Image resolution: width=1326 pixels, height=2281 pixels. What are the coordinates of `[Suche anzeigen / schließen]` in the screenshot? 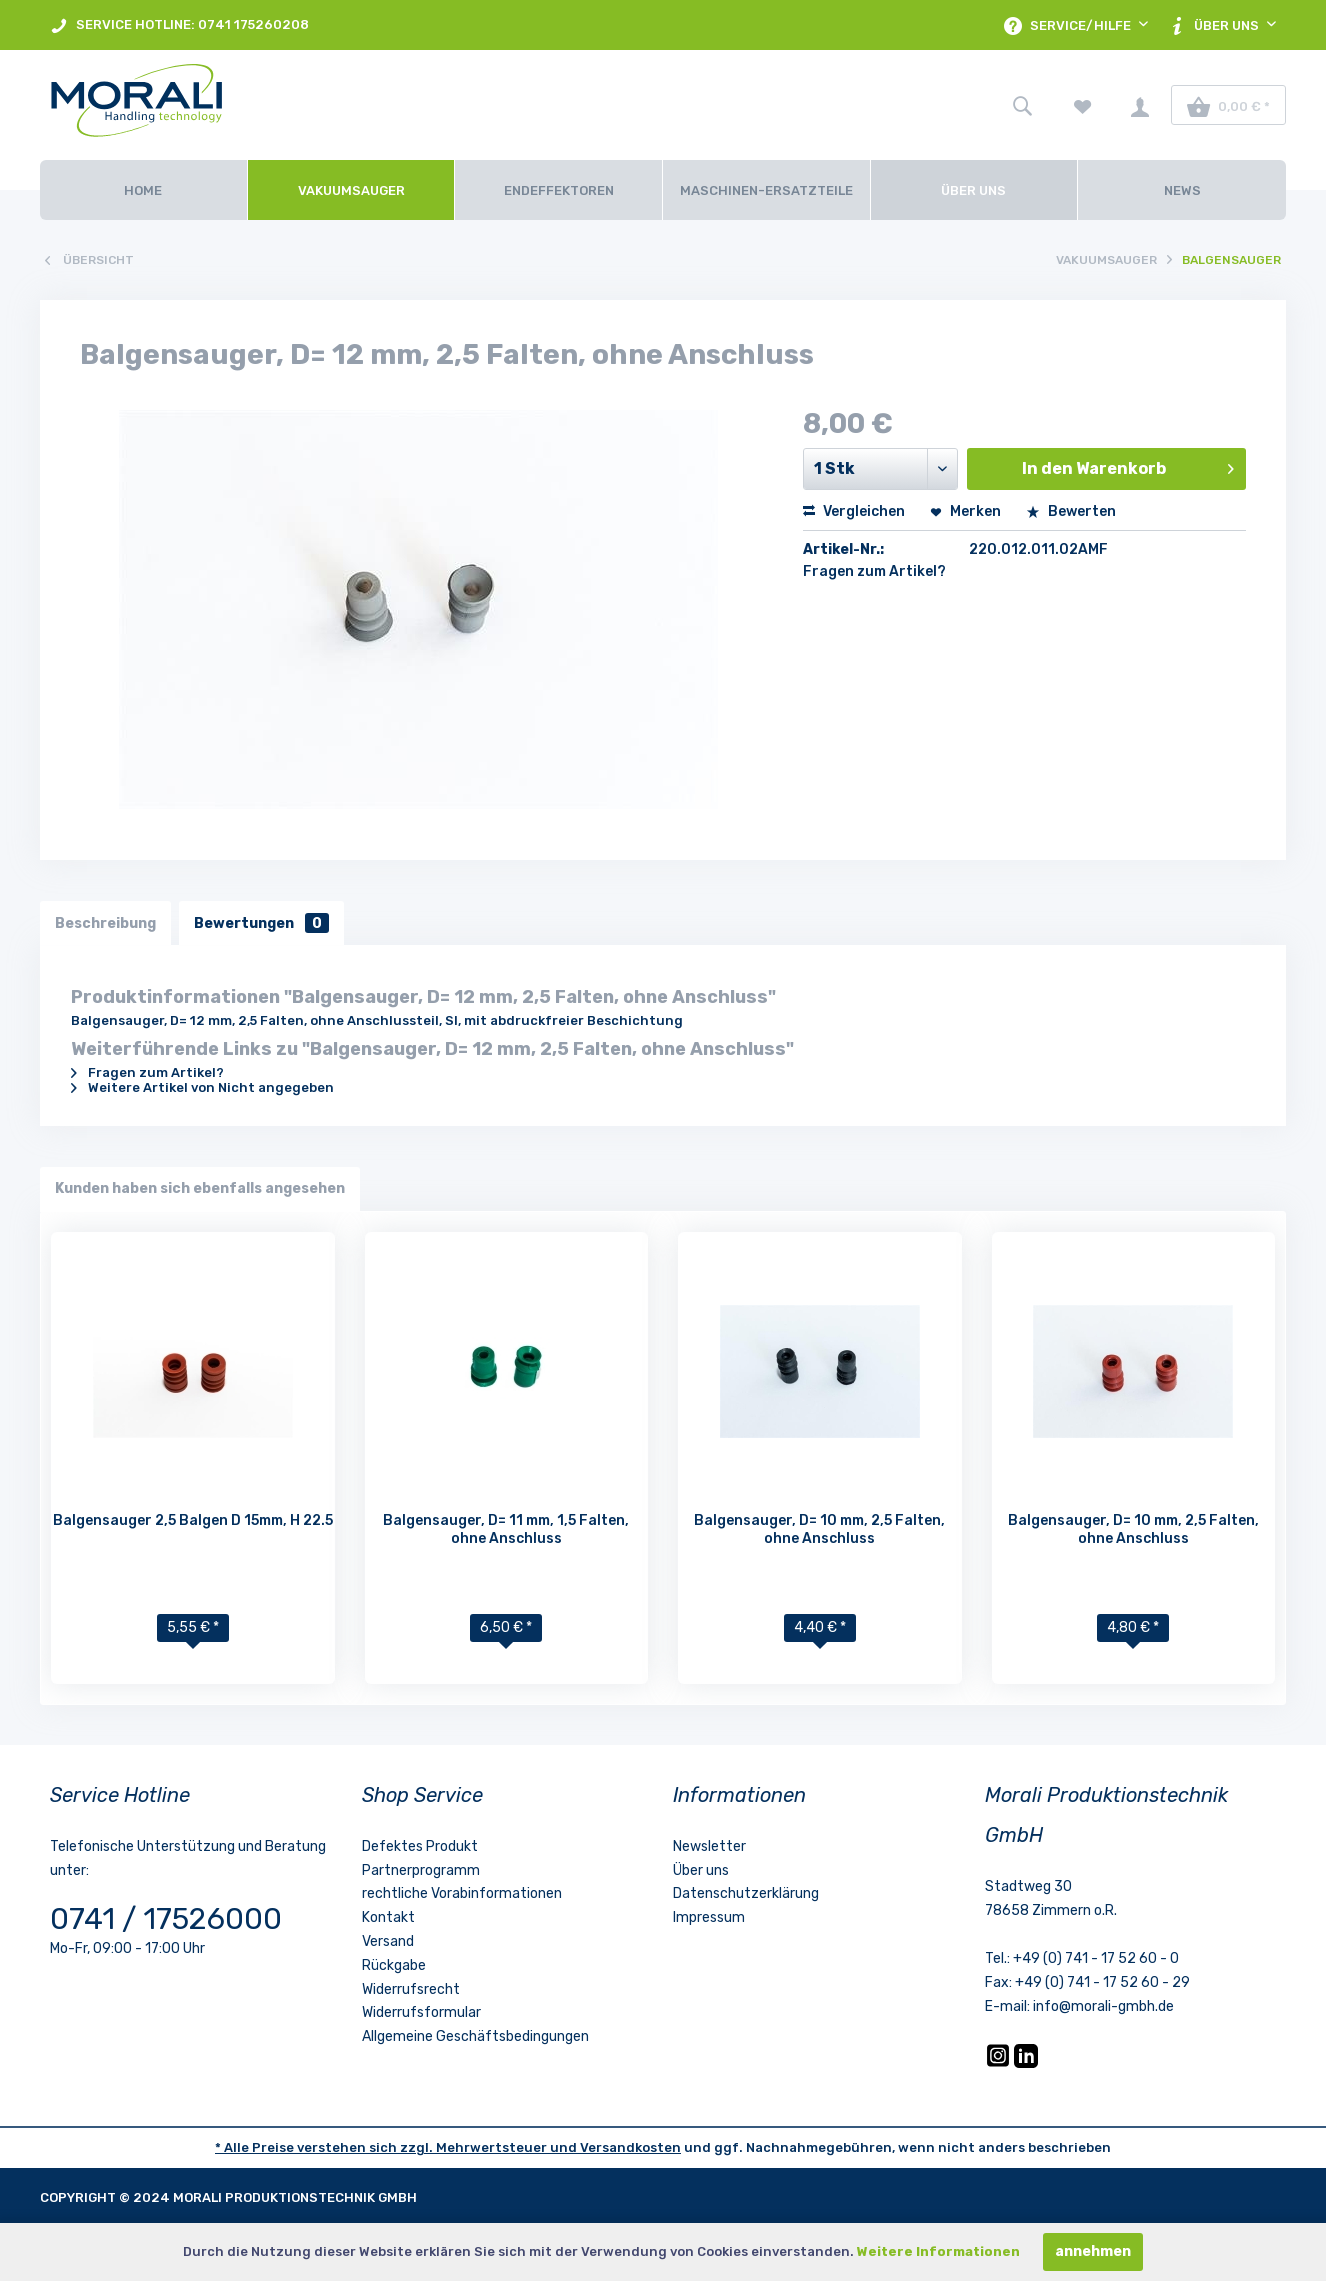 It's located at (1022, 105).